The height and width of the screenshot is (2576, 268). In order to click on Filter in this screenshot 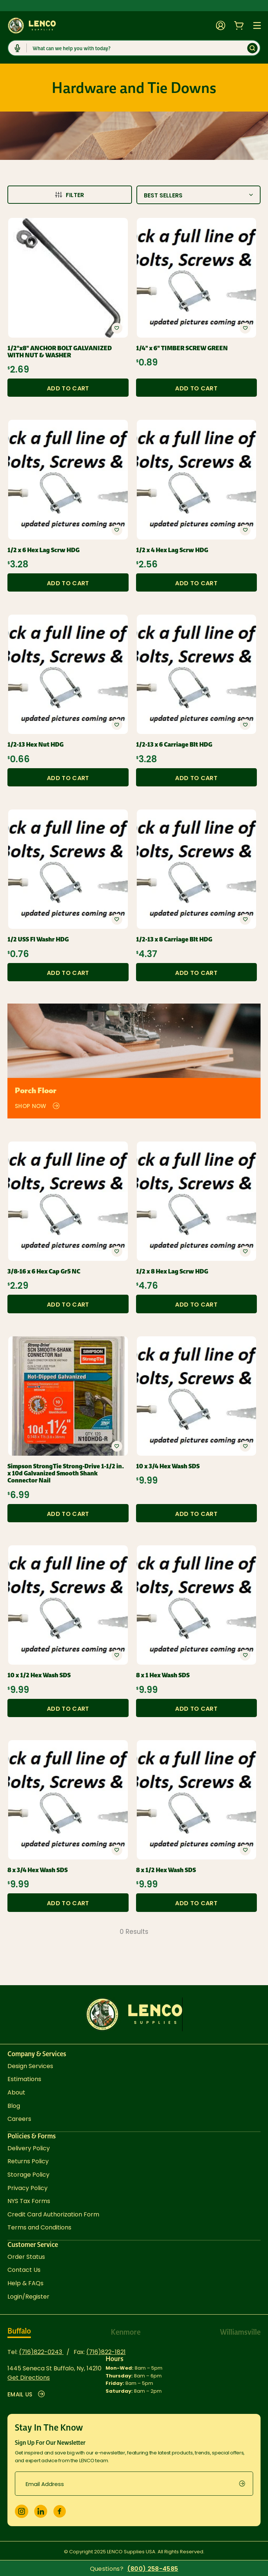, I will do `click(69, 195)`.